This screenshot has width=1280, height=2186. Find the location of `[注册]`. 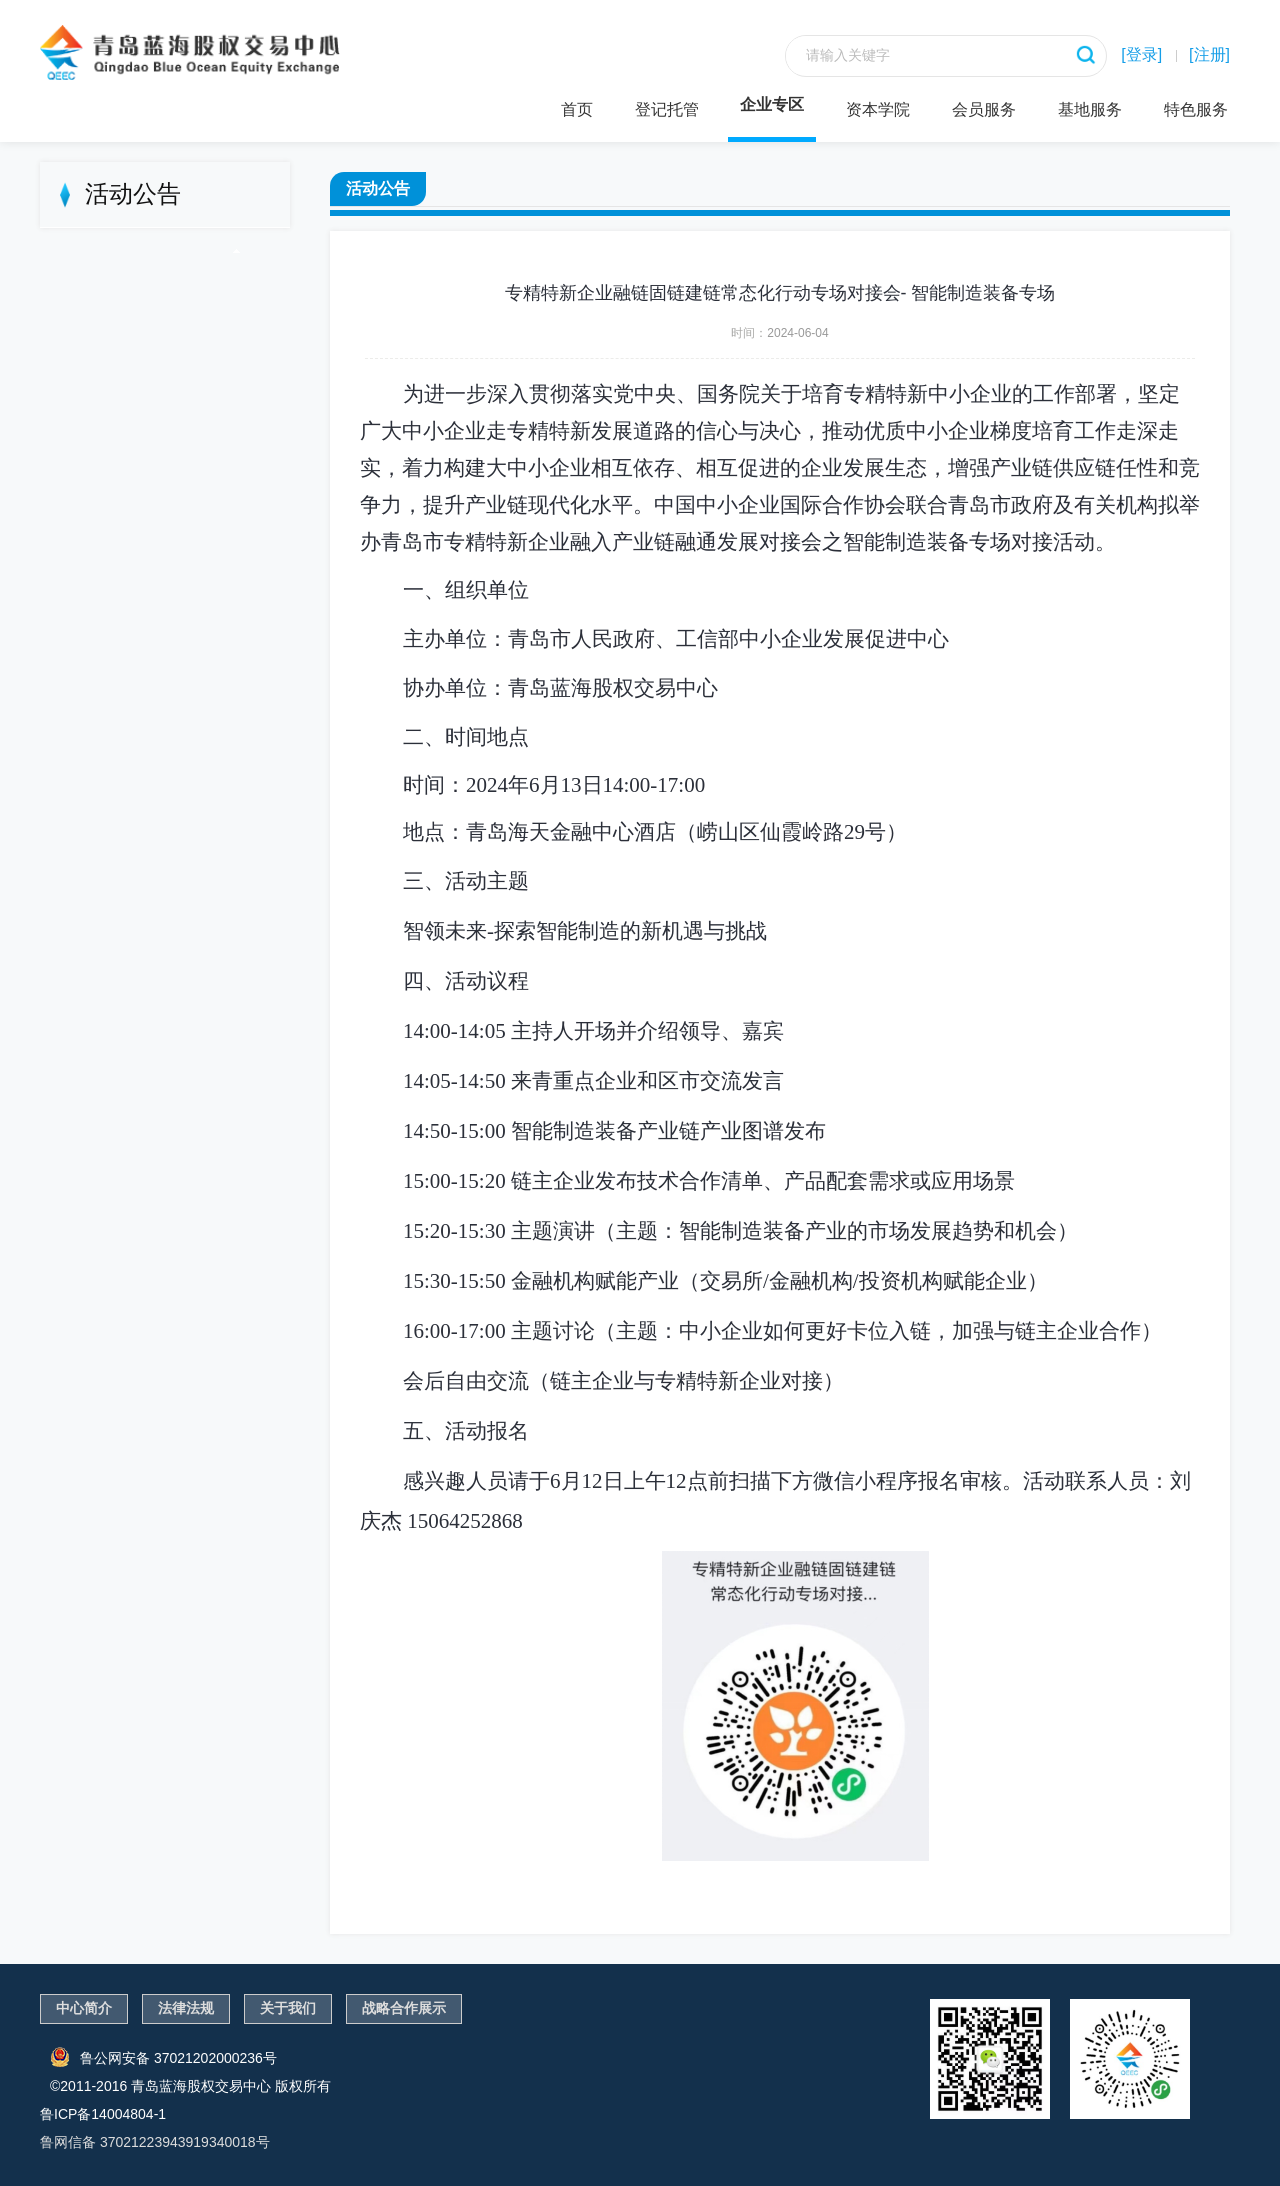

[注册] is located at coordinates (1209, 54).